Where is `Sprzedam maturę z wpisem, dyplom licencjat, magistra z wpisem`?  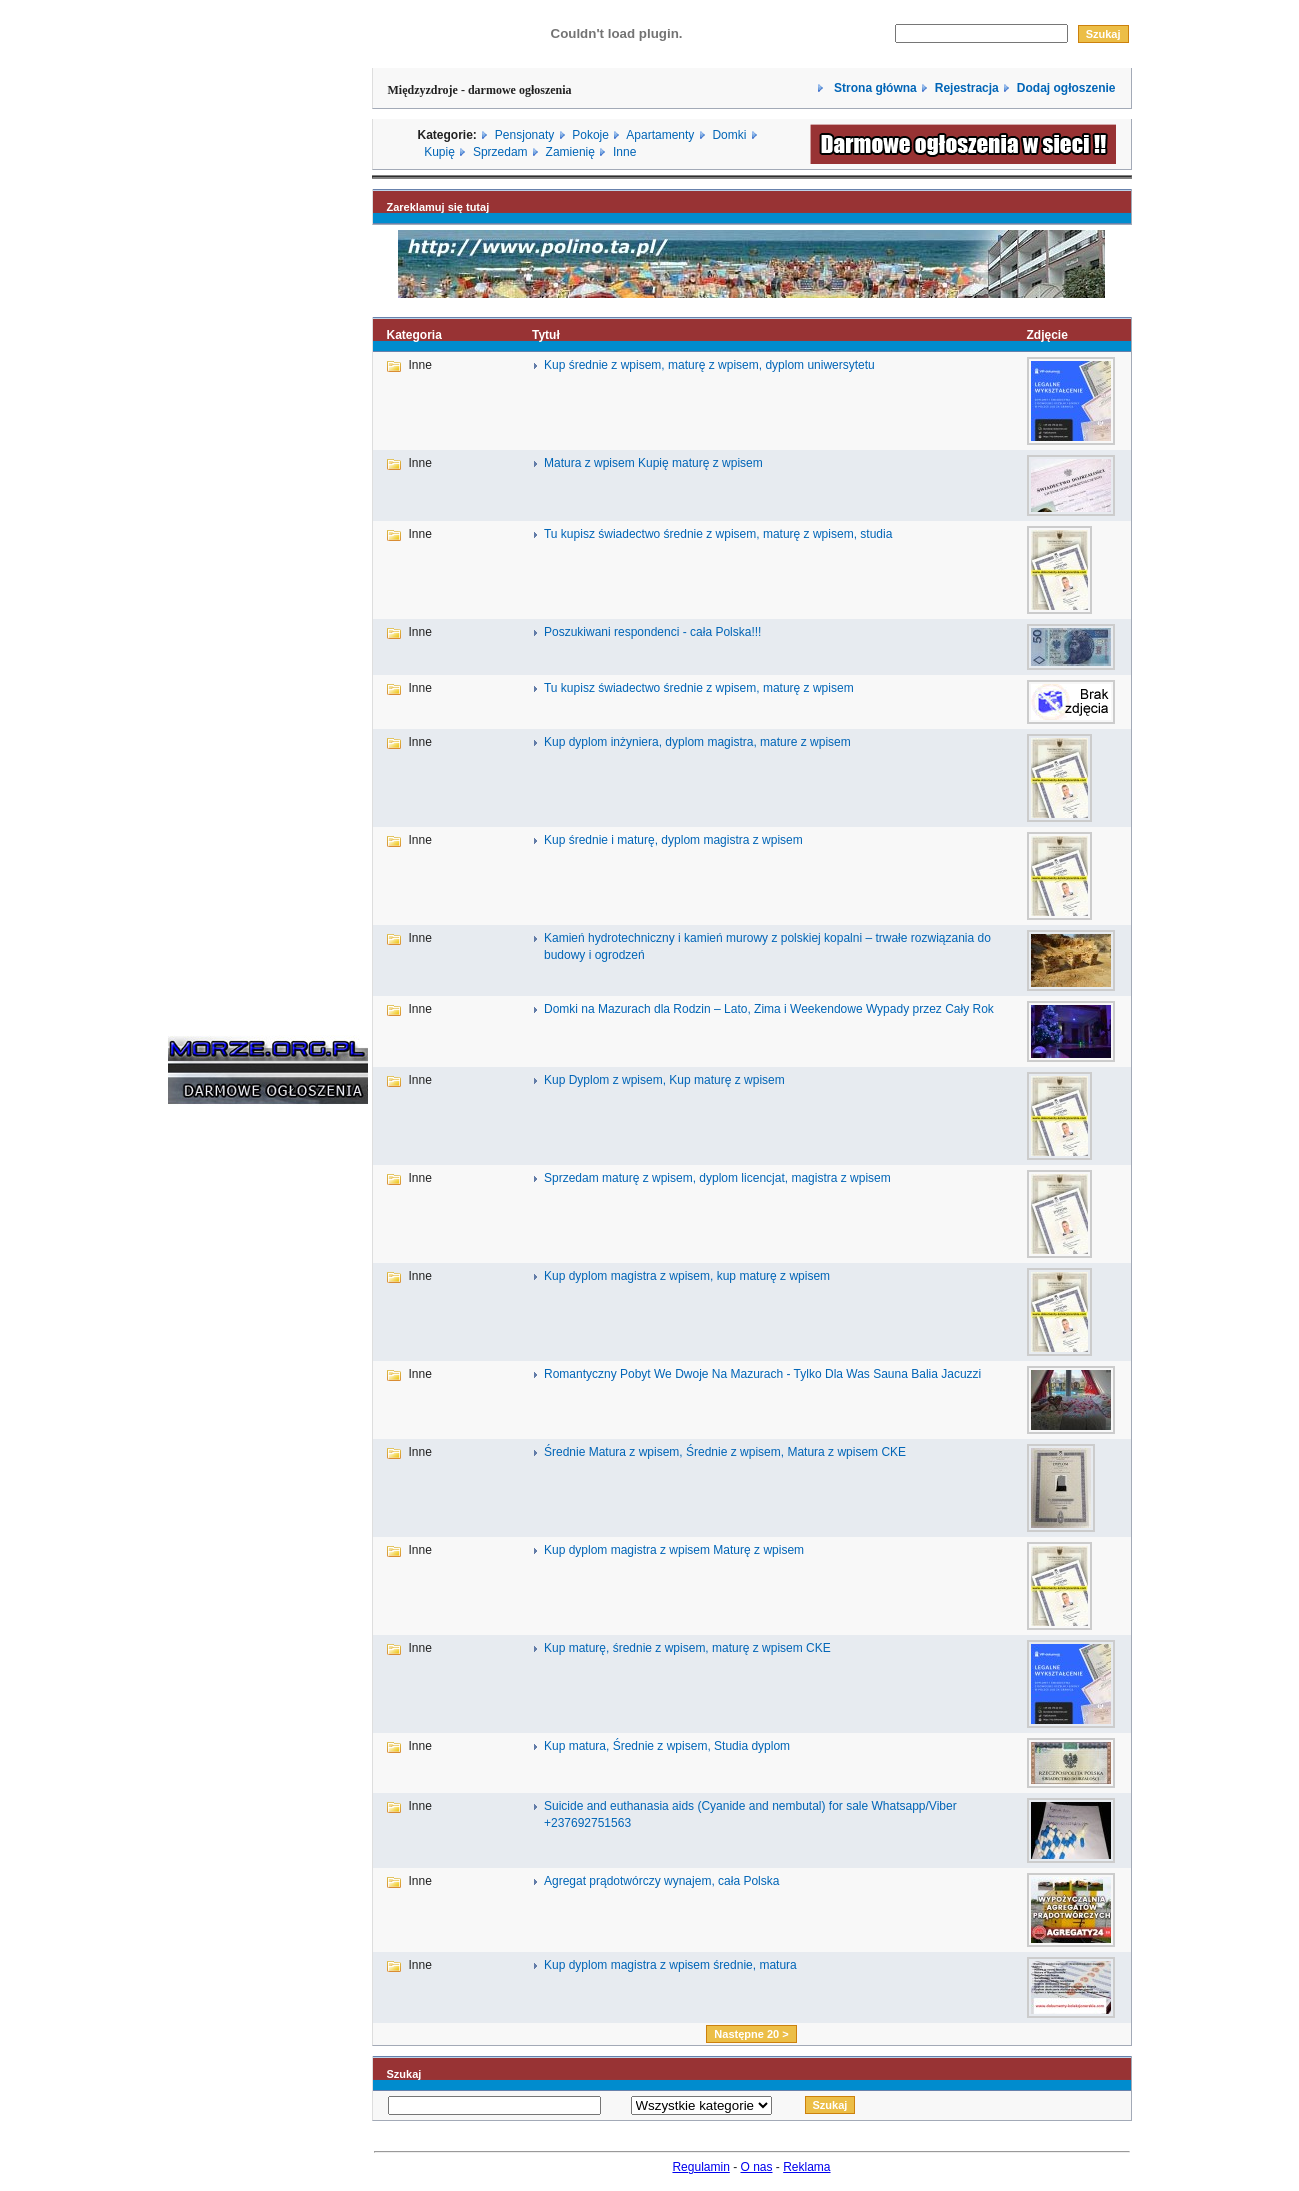
Sprzedam maturę z wpisem, dyplom licencjat, magistra z wpisem is located at coordinates (717, 1178).